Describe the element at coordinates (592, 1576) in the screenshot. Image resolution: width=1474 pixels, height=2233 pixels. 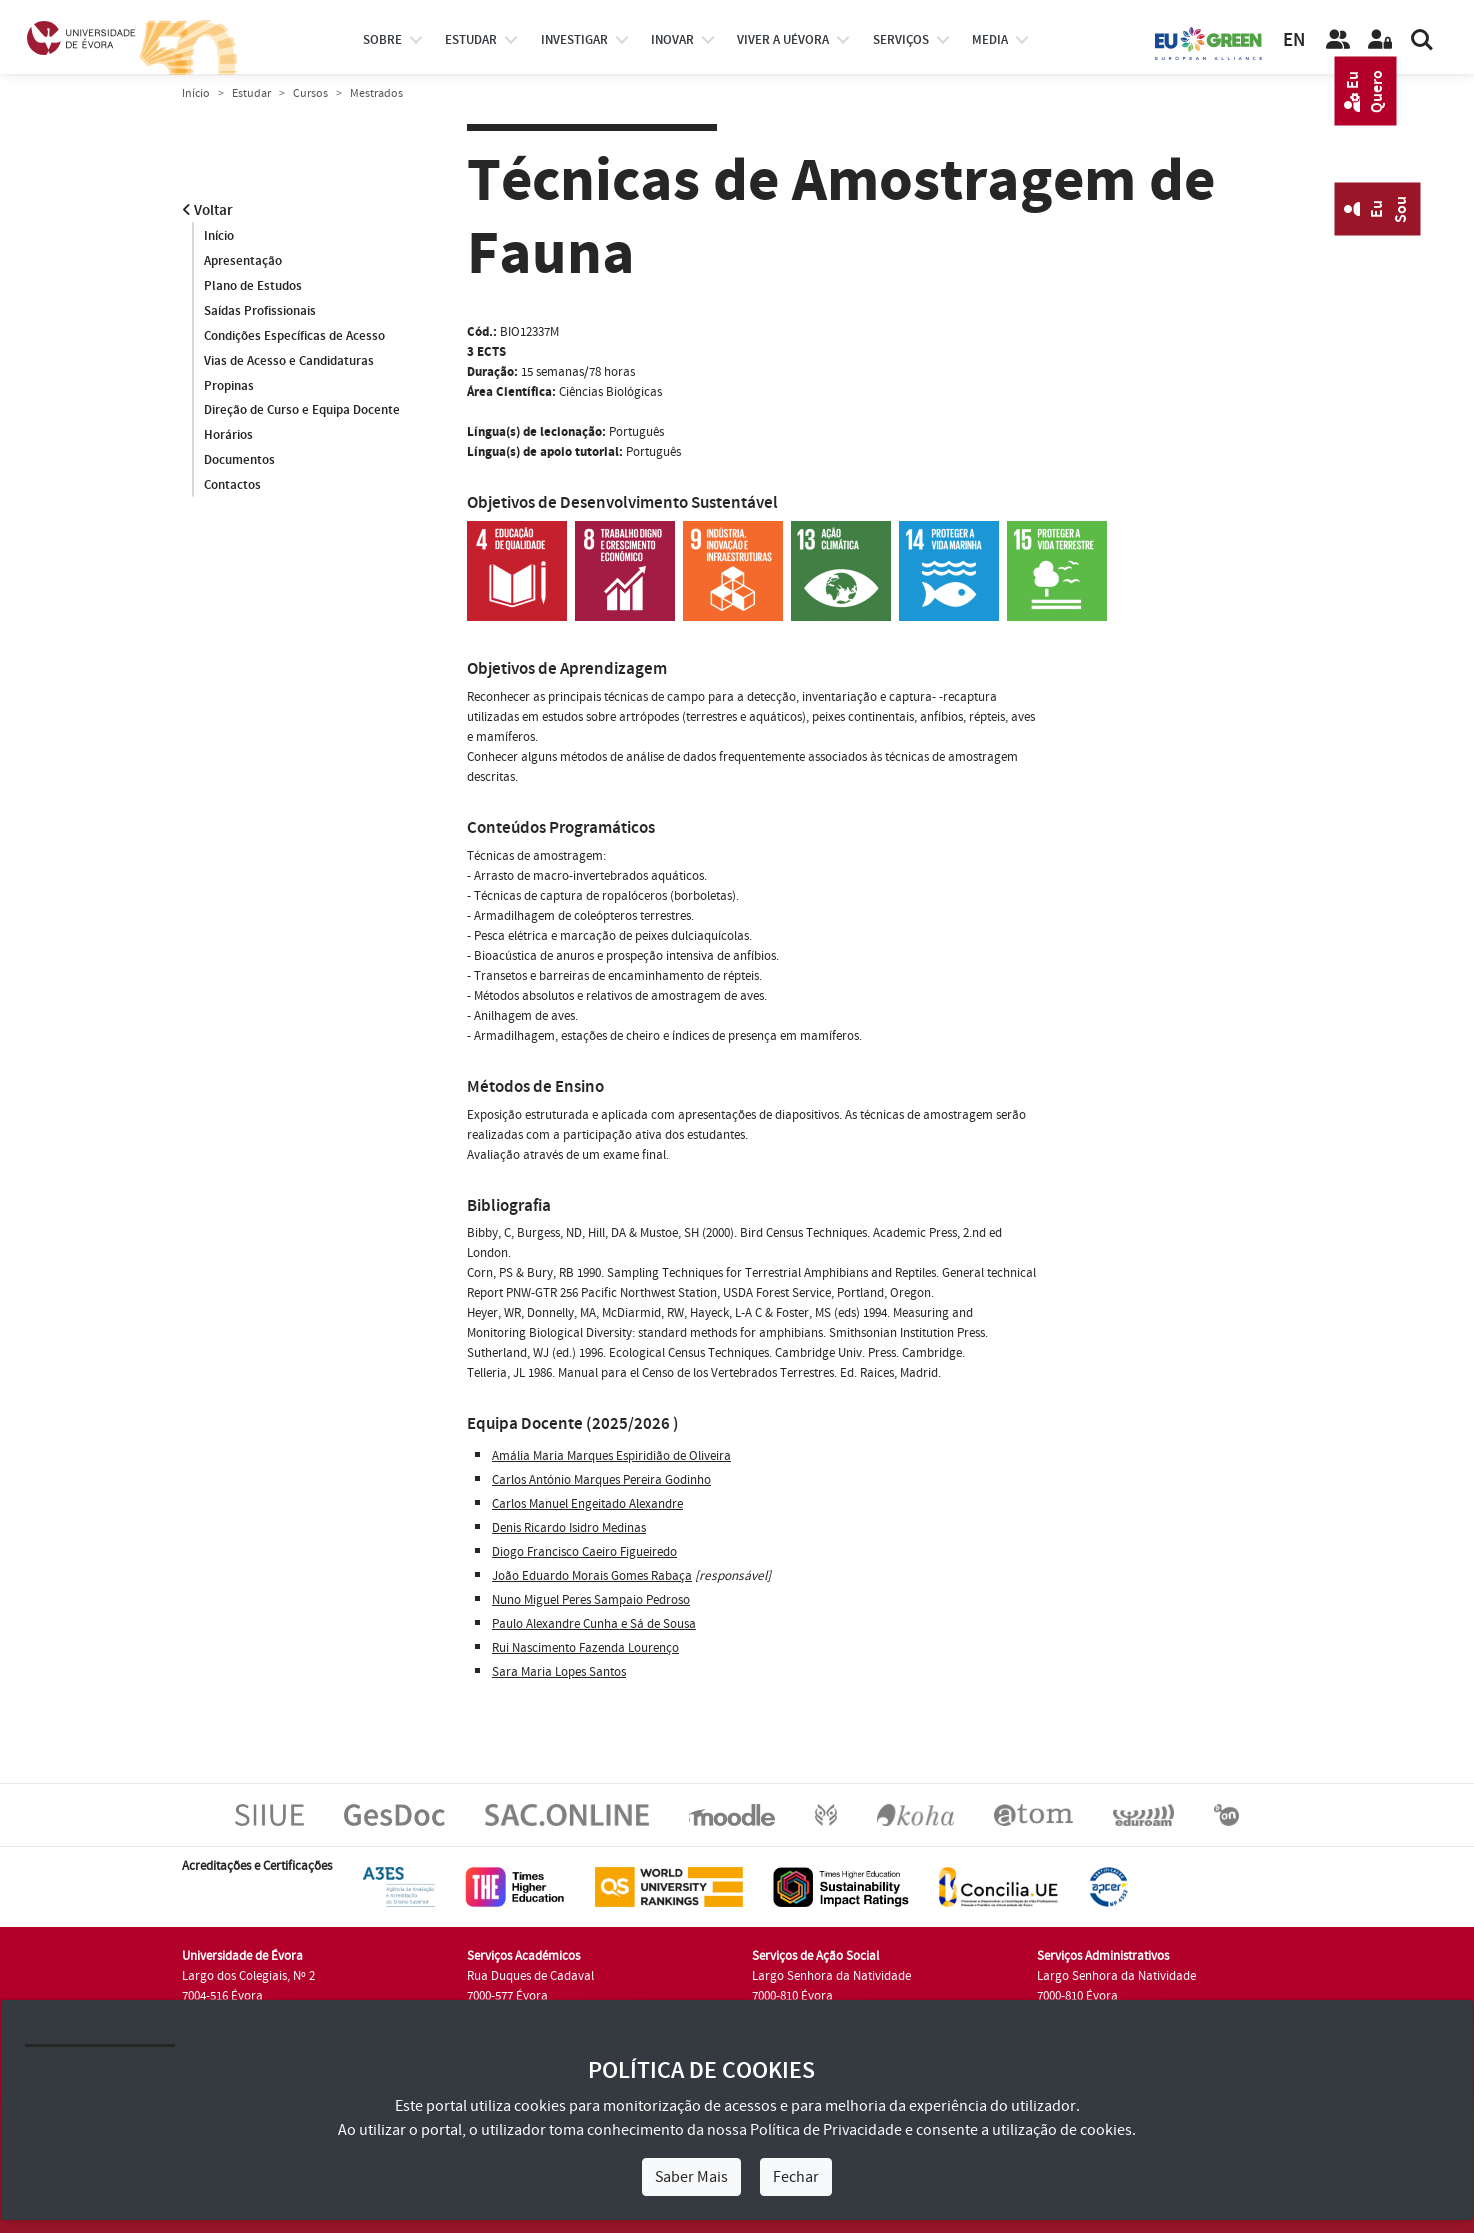
I see `João Eduardo Morais Gomes Rabaça` at that location.